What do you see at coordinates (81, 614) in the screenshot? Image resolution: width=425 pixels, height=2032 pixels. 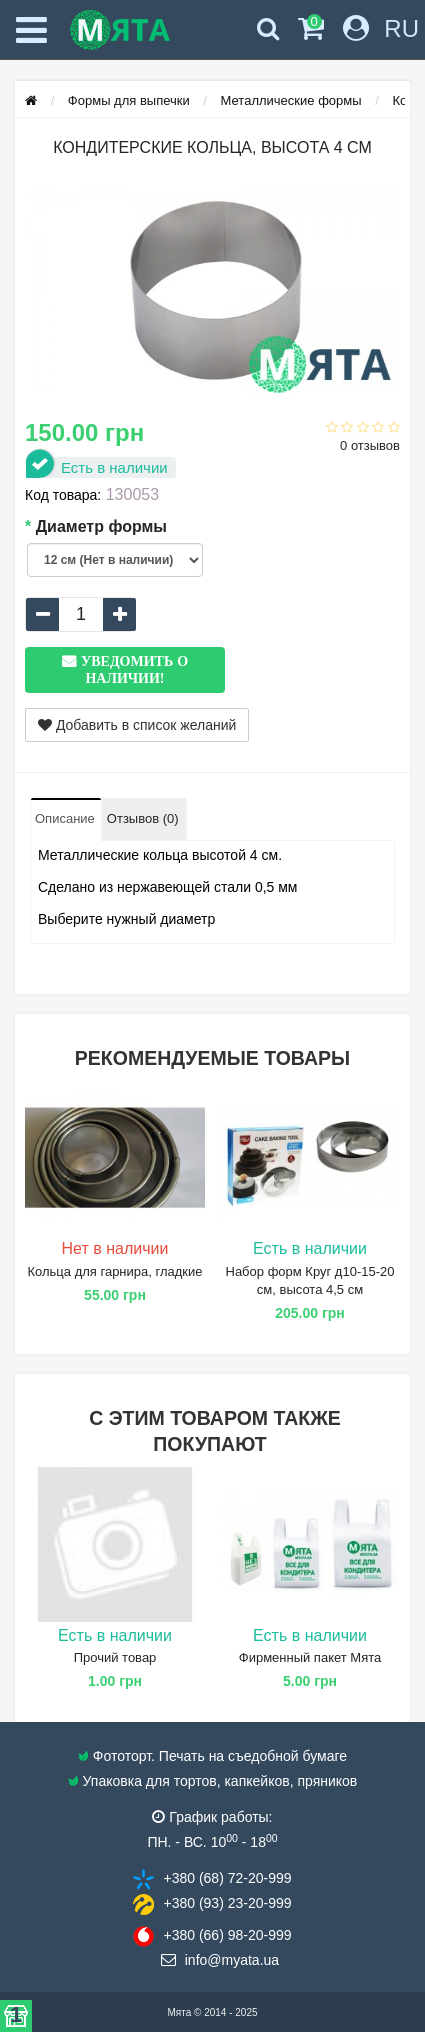 I see `[quantity]` at bounding box center [81, 614].